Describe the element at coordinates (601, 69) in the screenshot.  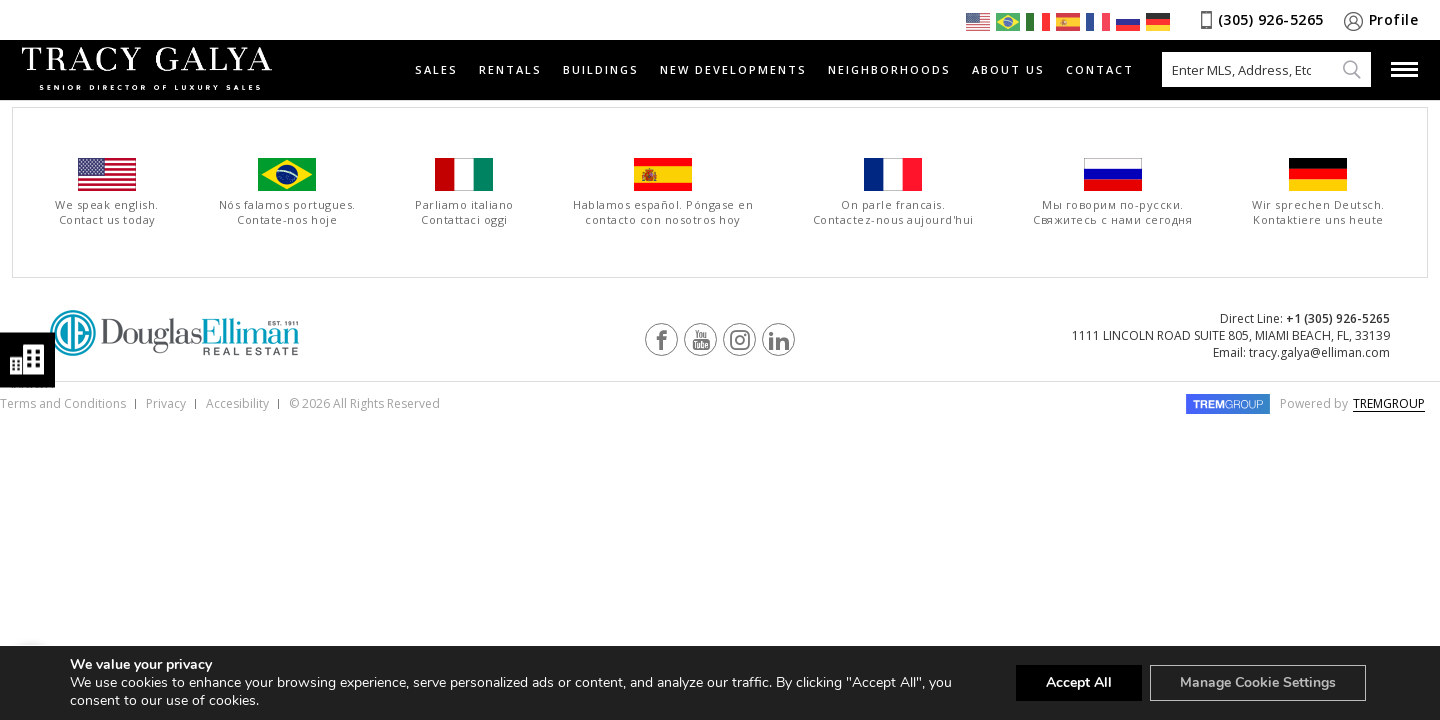
I see `Buildings` at that location.